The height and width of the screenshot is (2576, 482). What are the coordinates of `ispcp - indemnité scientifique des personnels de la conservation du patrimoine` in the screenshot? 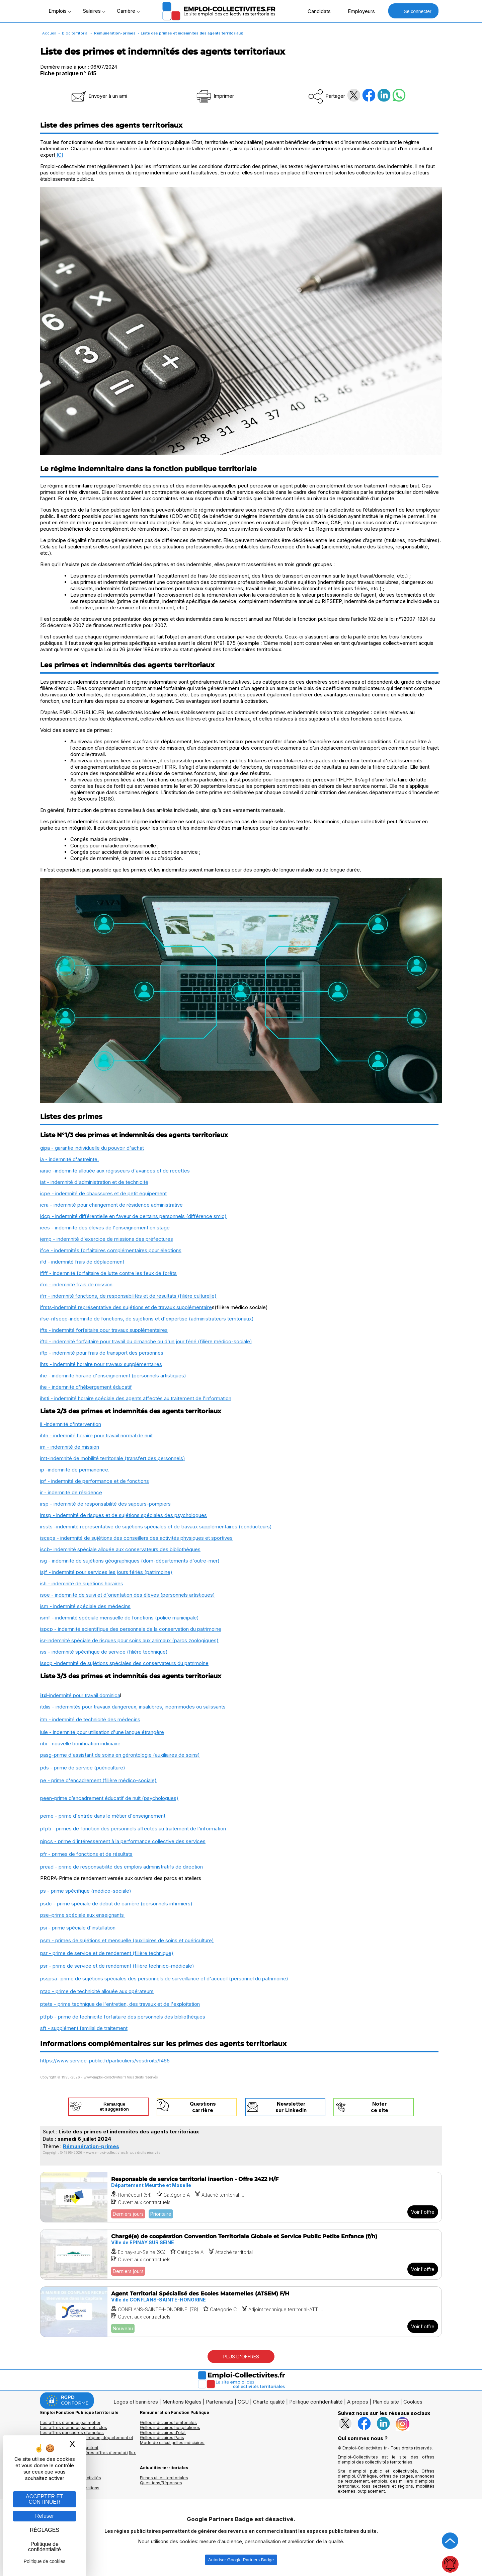 It's located at (130, 1629).